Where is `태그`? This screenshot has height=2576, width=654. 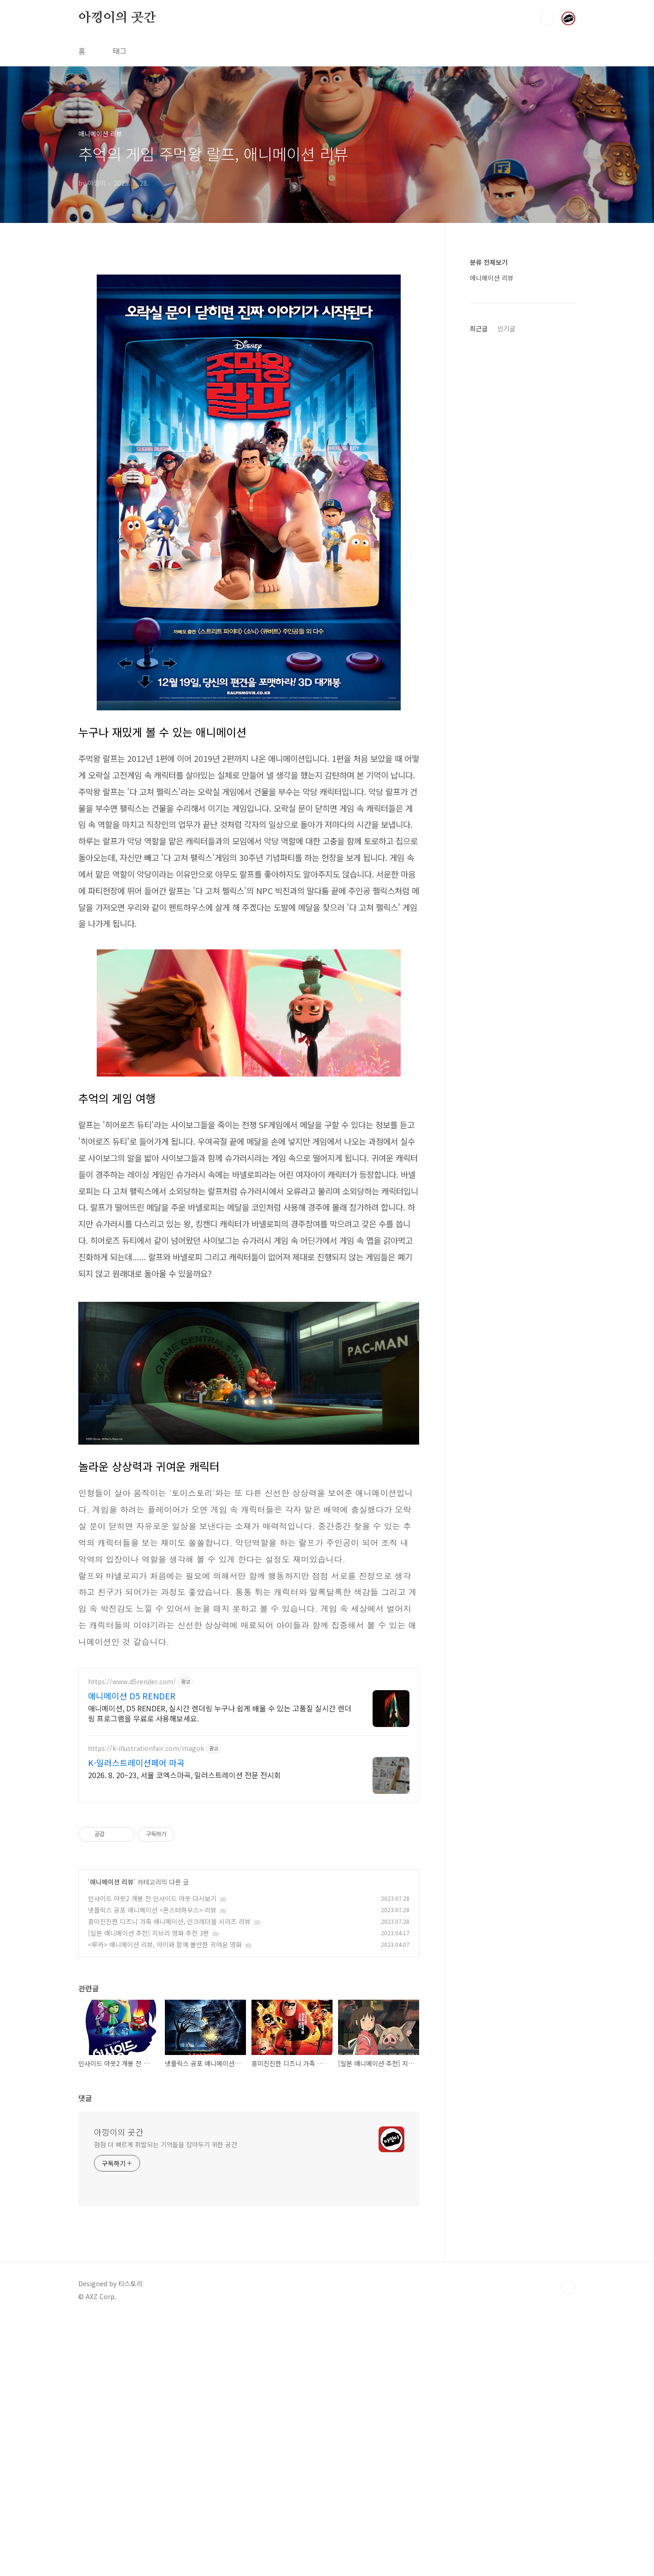
태그 is located at coordinates (120, 50).